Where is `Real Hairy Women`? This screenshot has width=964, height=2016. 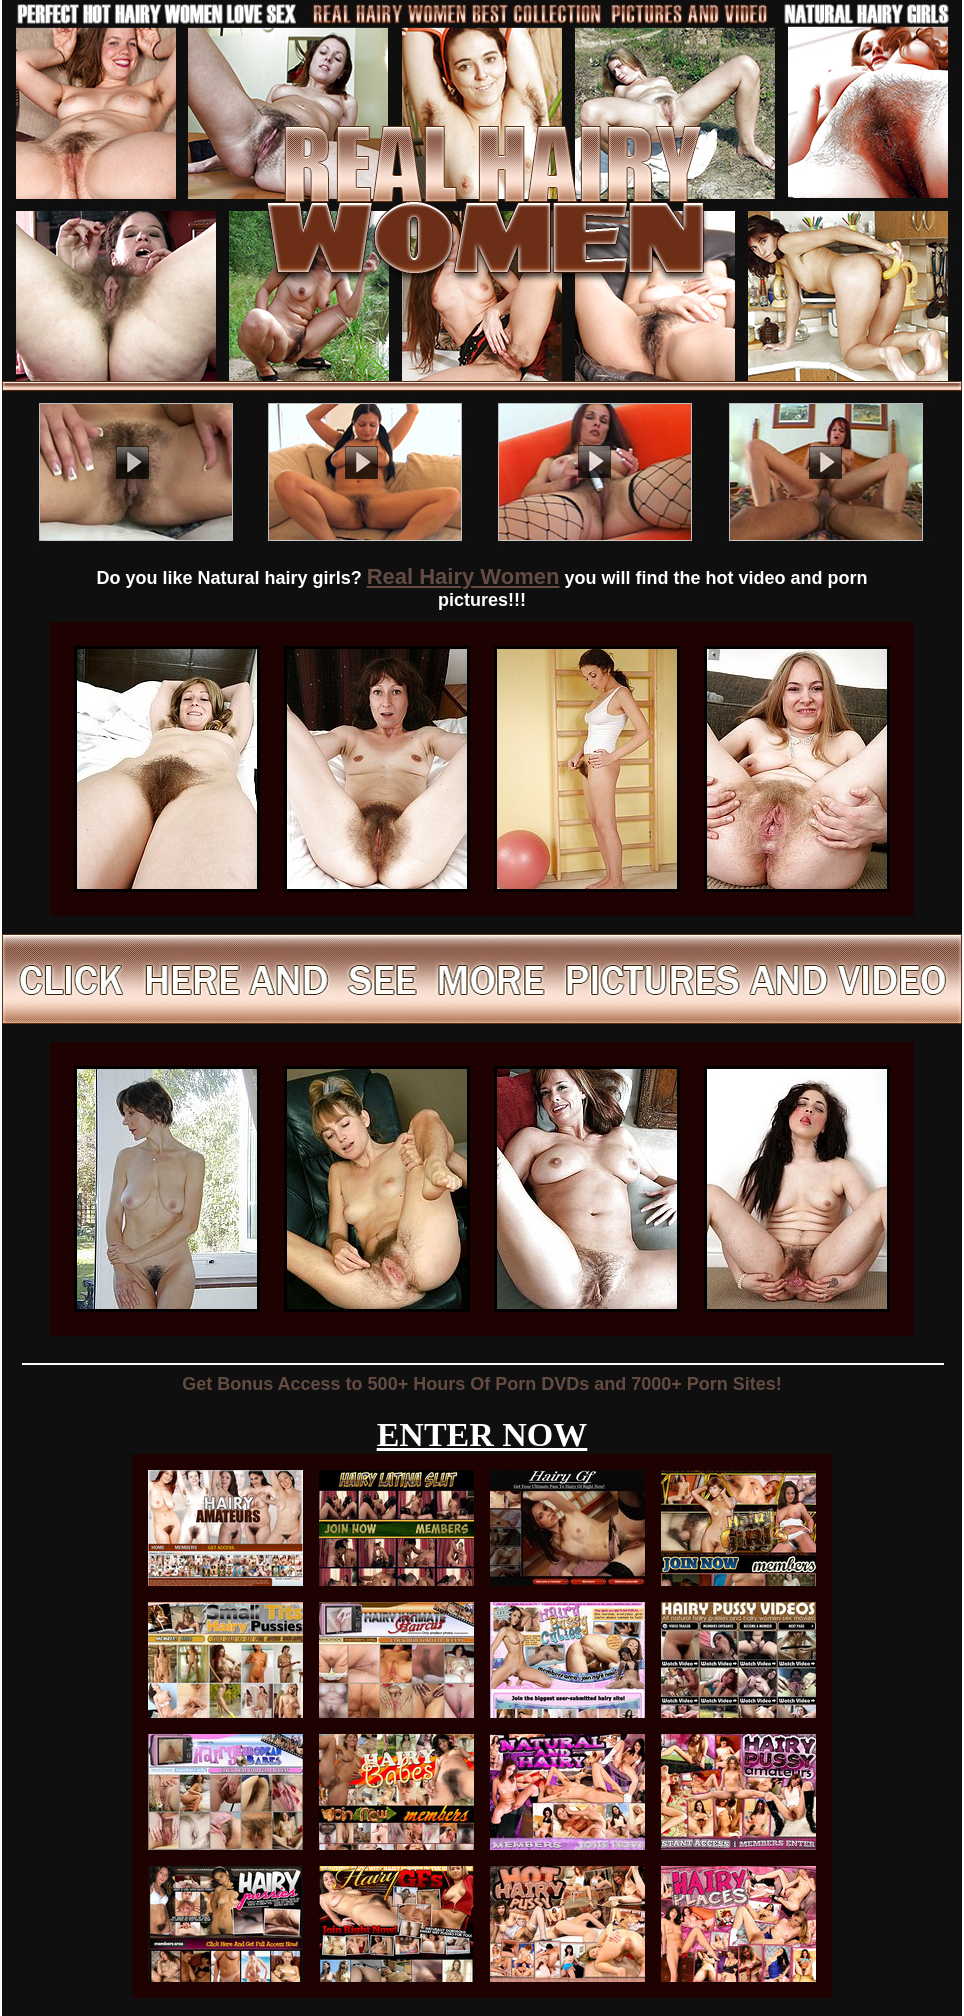 Real Hairy Women is located at coordinates (463, 576).